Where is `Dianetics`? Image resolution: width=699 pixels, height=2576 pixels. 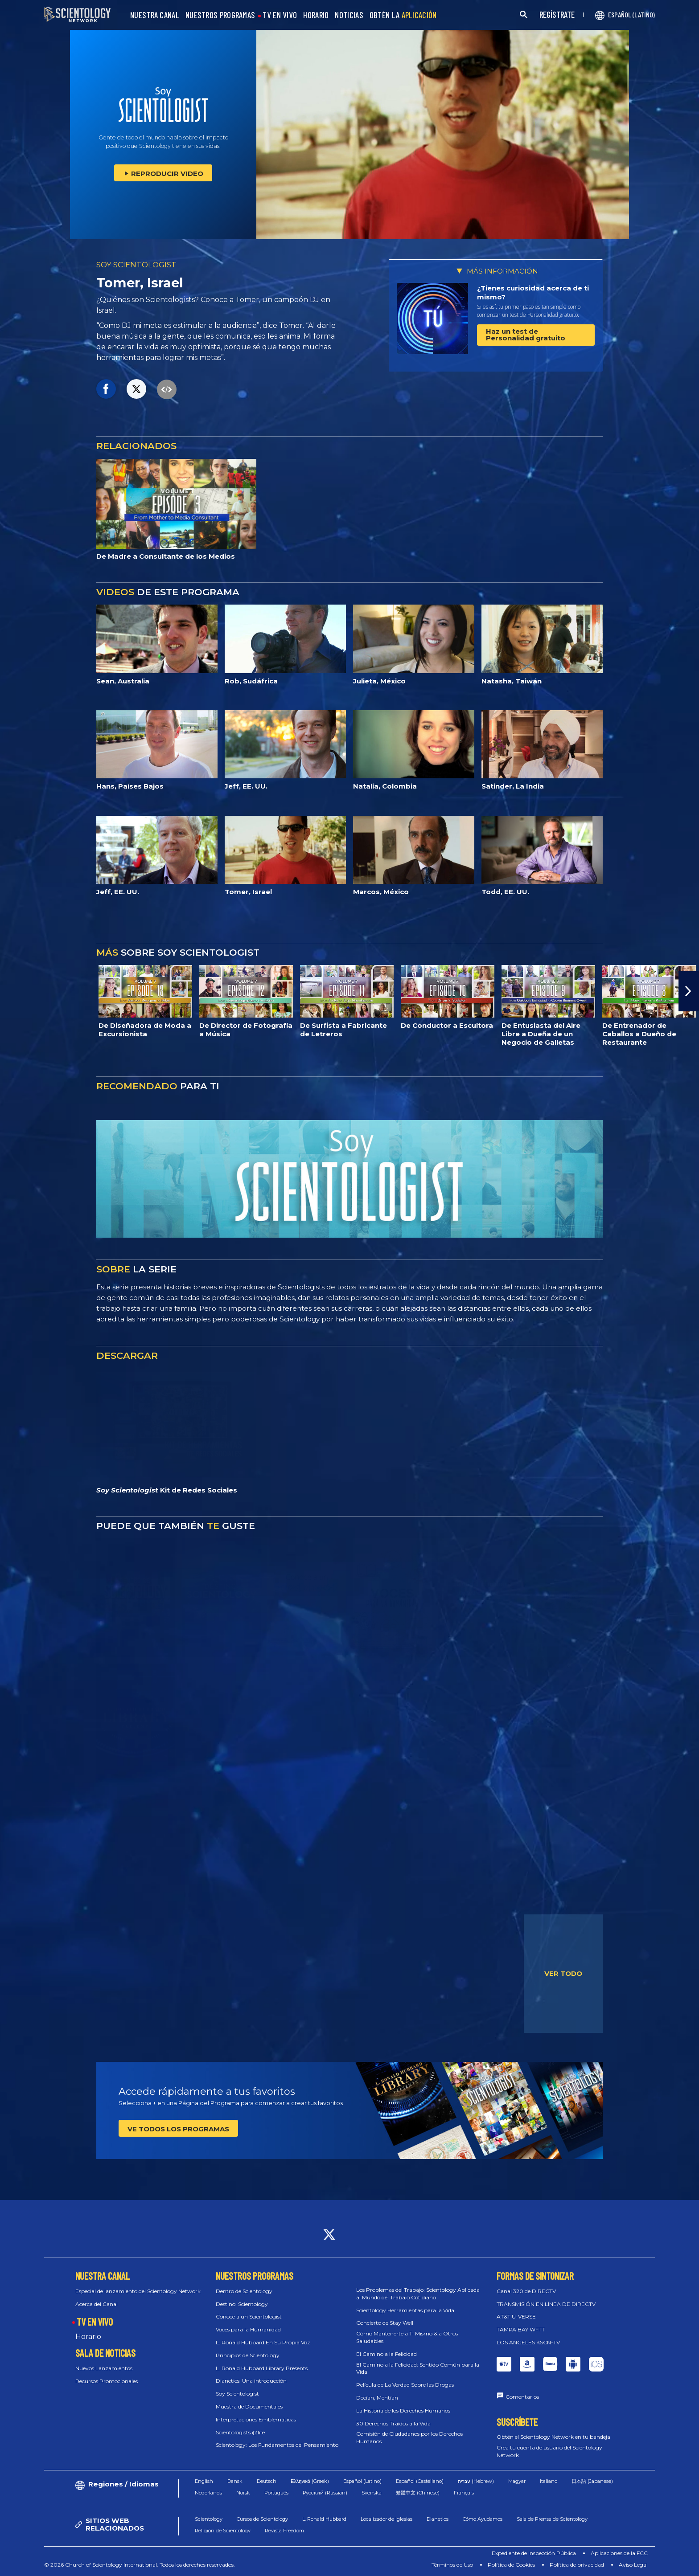
Dianetics is located at coordinates (437, 2519).